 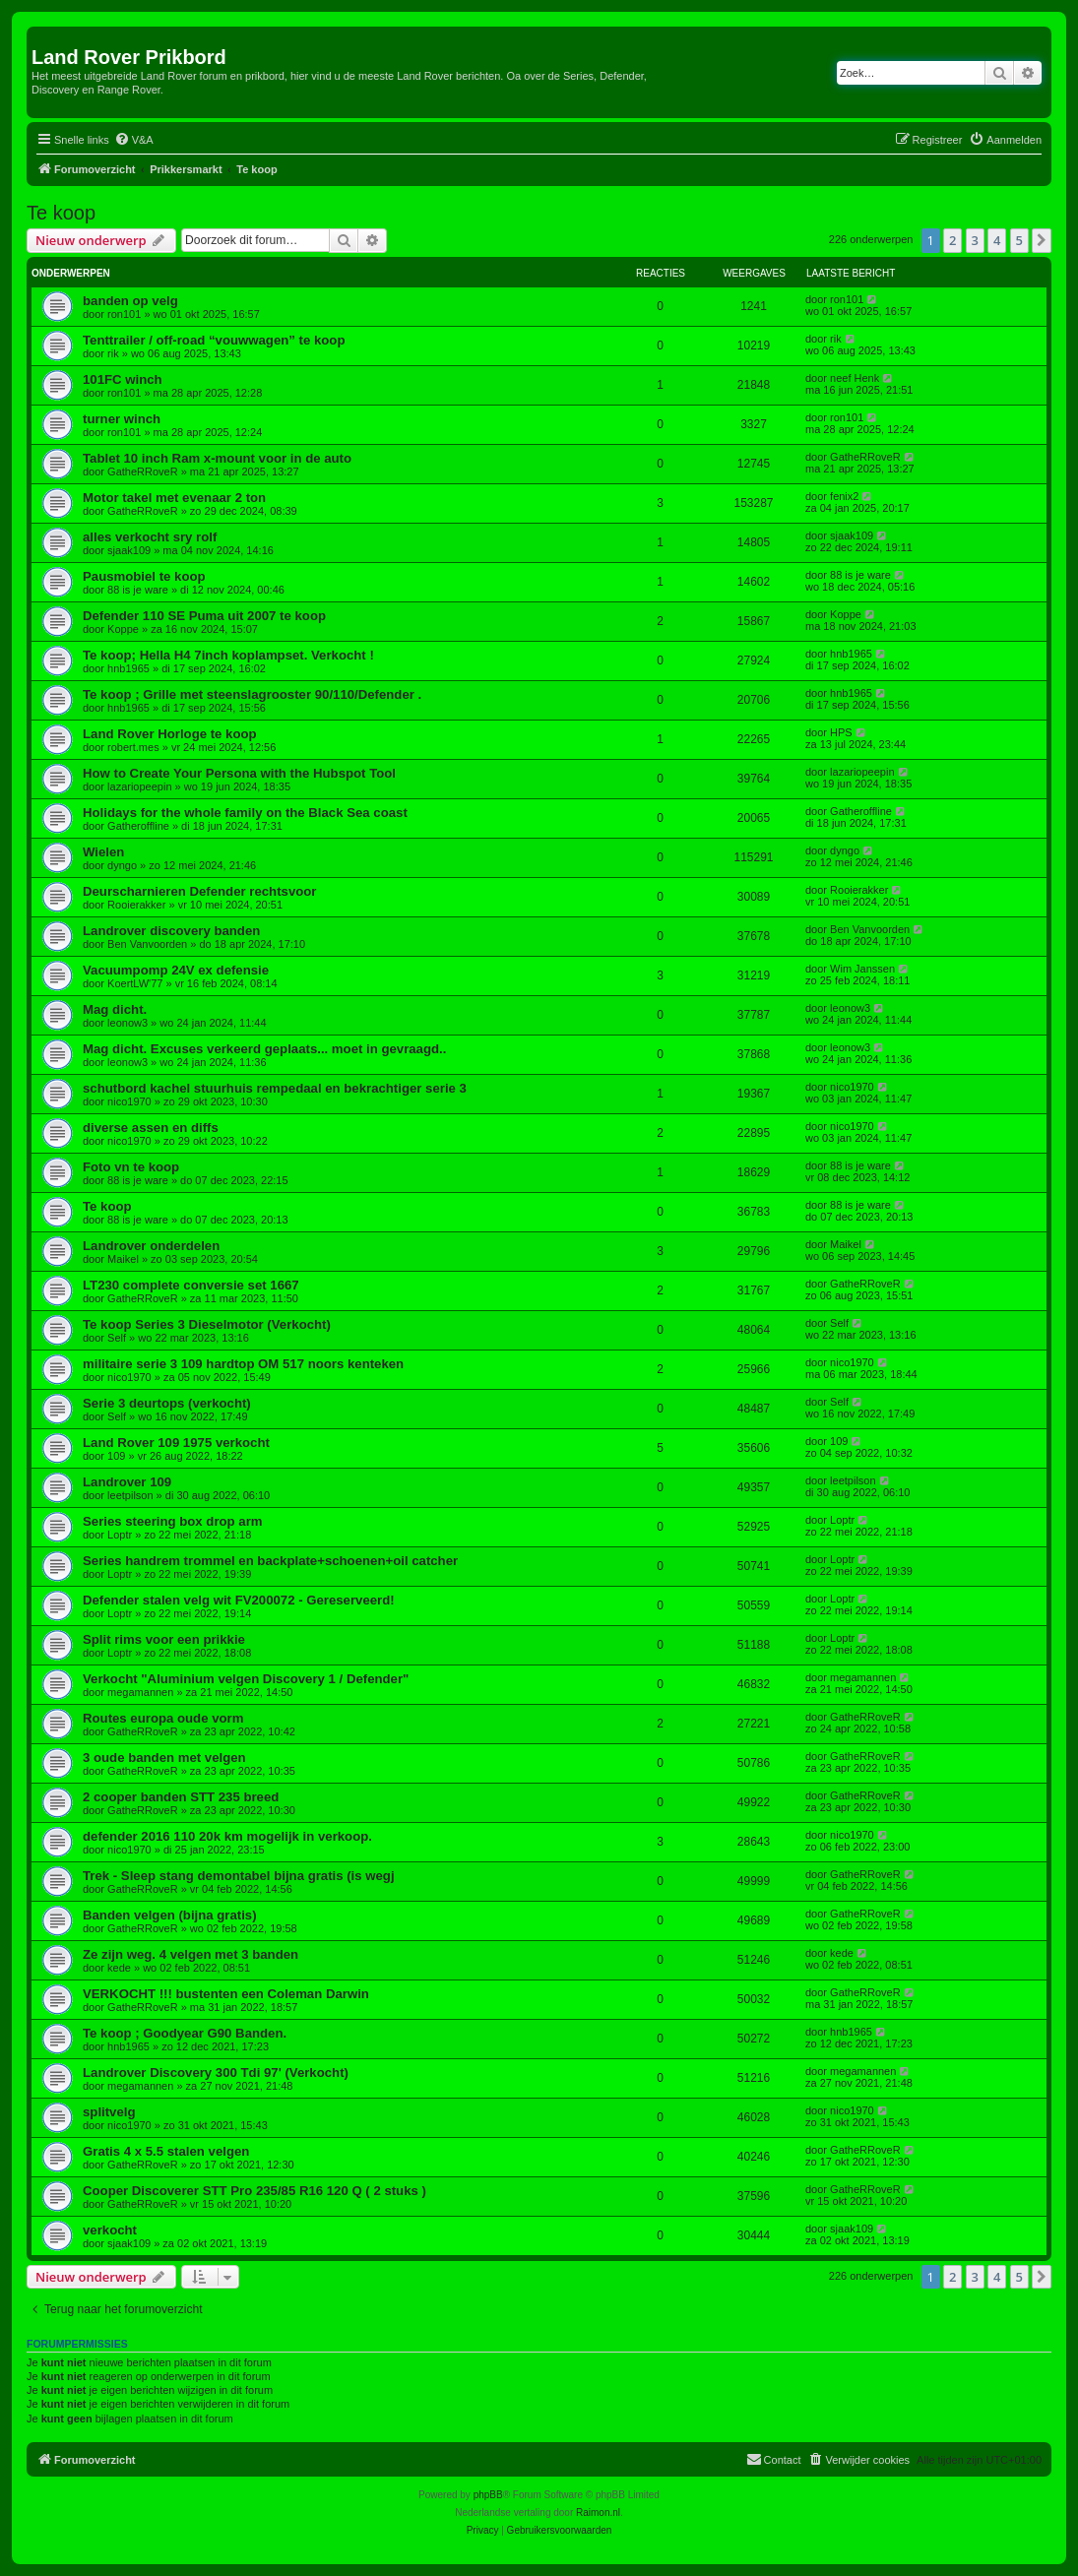 I want to click on GatheRRoveR, so click(x=142, y=471).